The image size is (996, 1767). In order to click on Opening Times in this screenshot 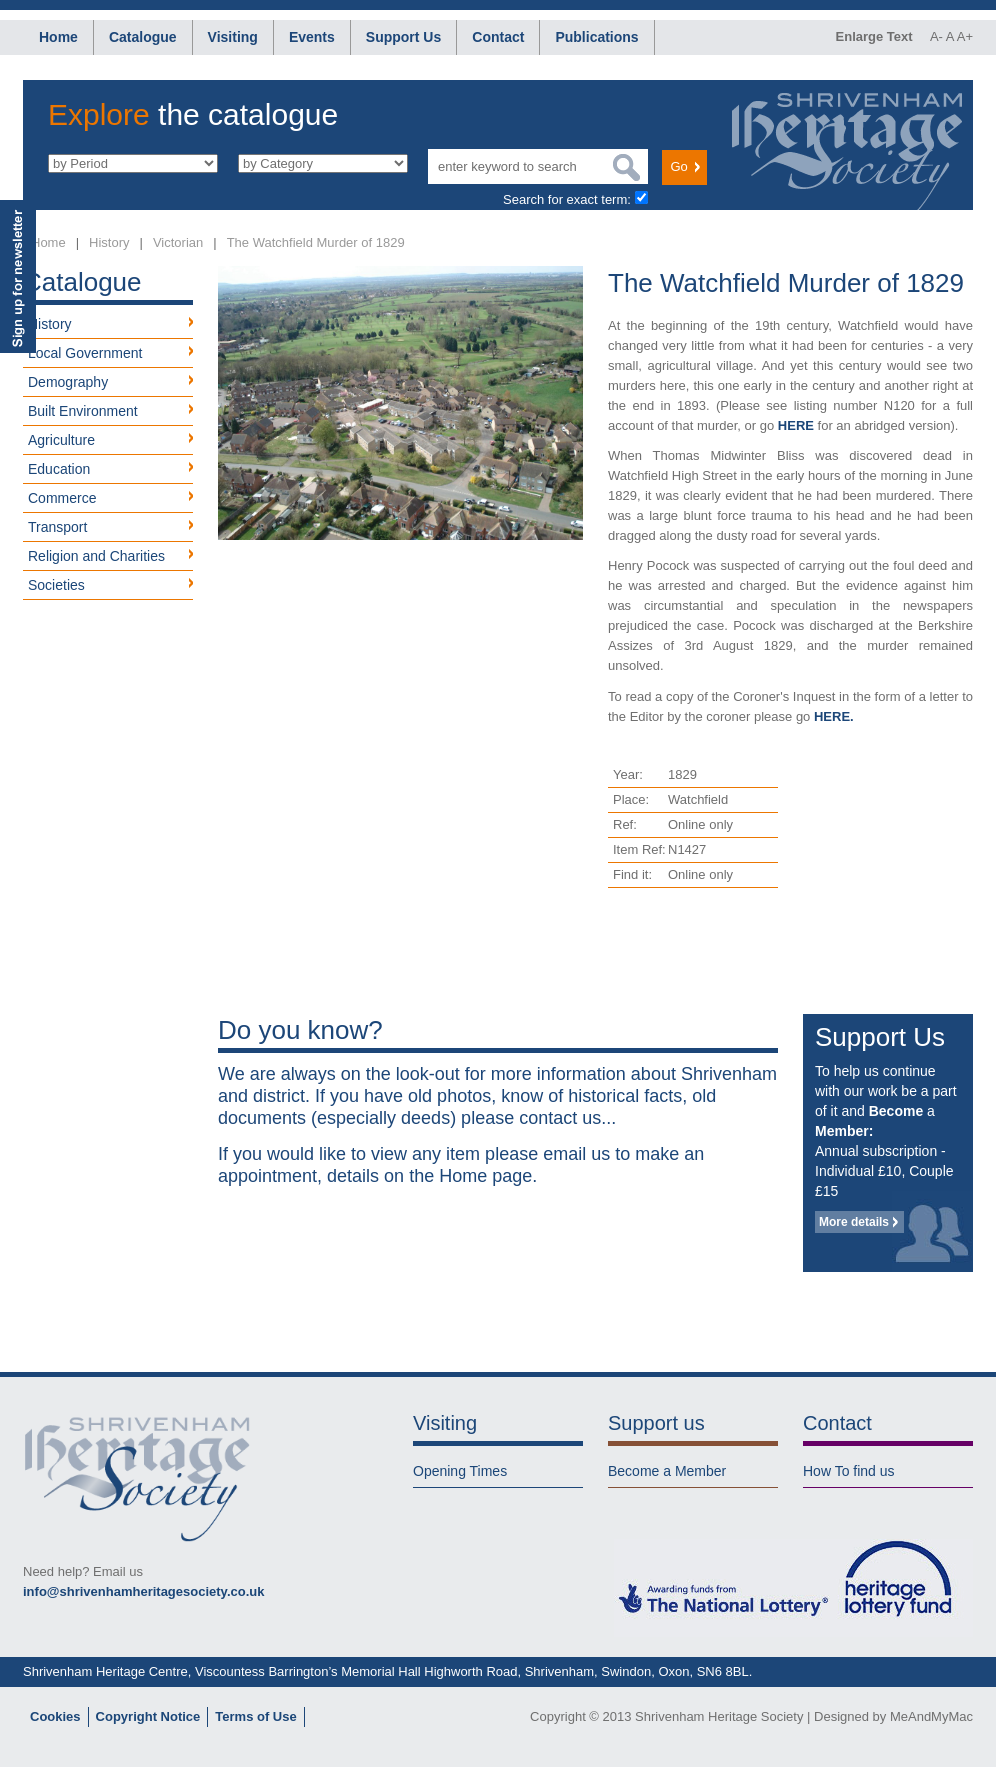, I will do `click(460, 1471)`.